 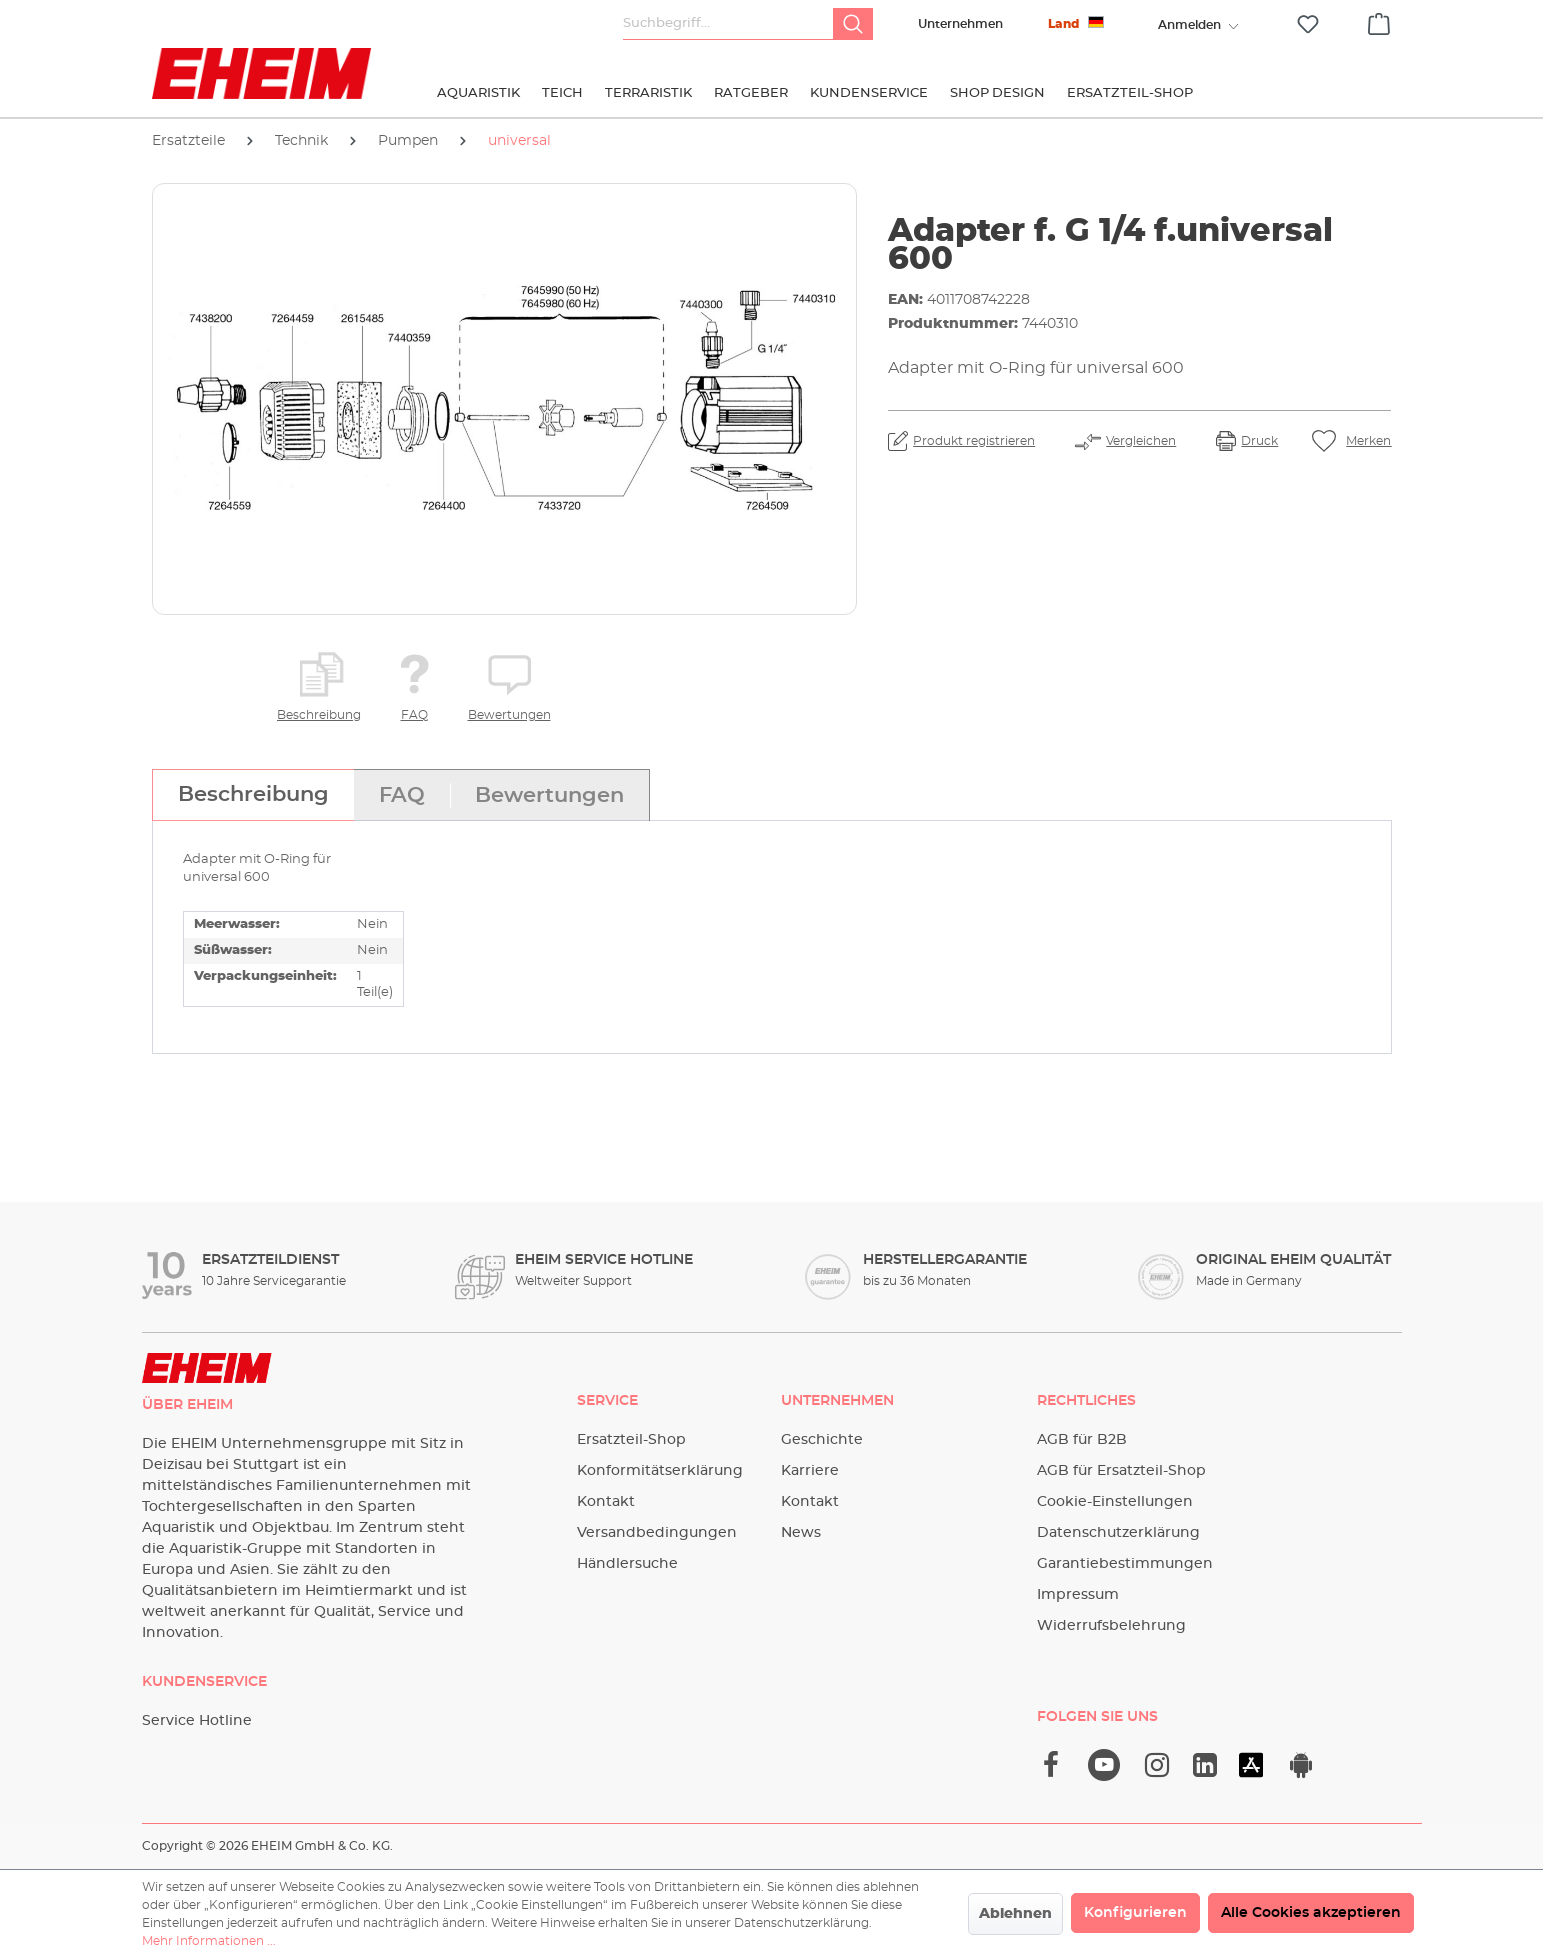 I want to click on AGB für B2B, so click(x=1082, y=1440).